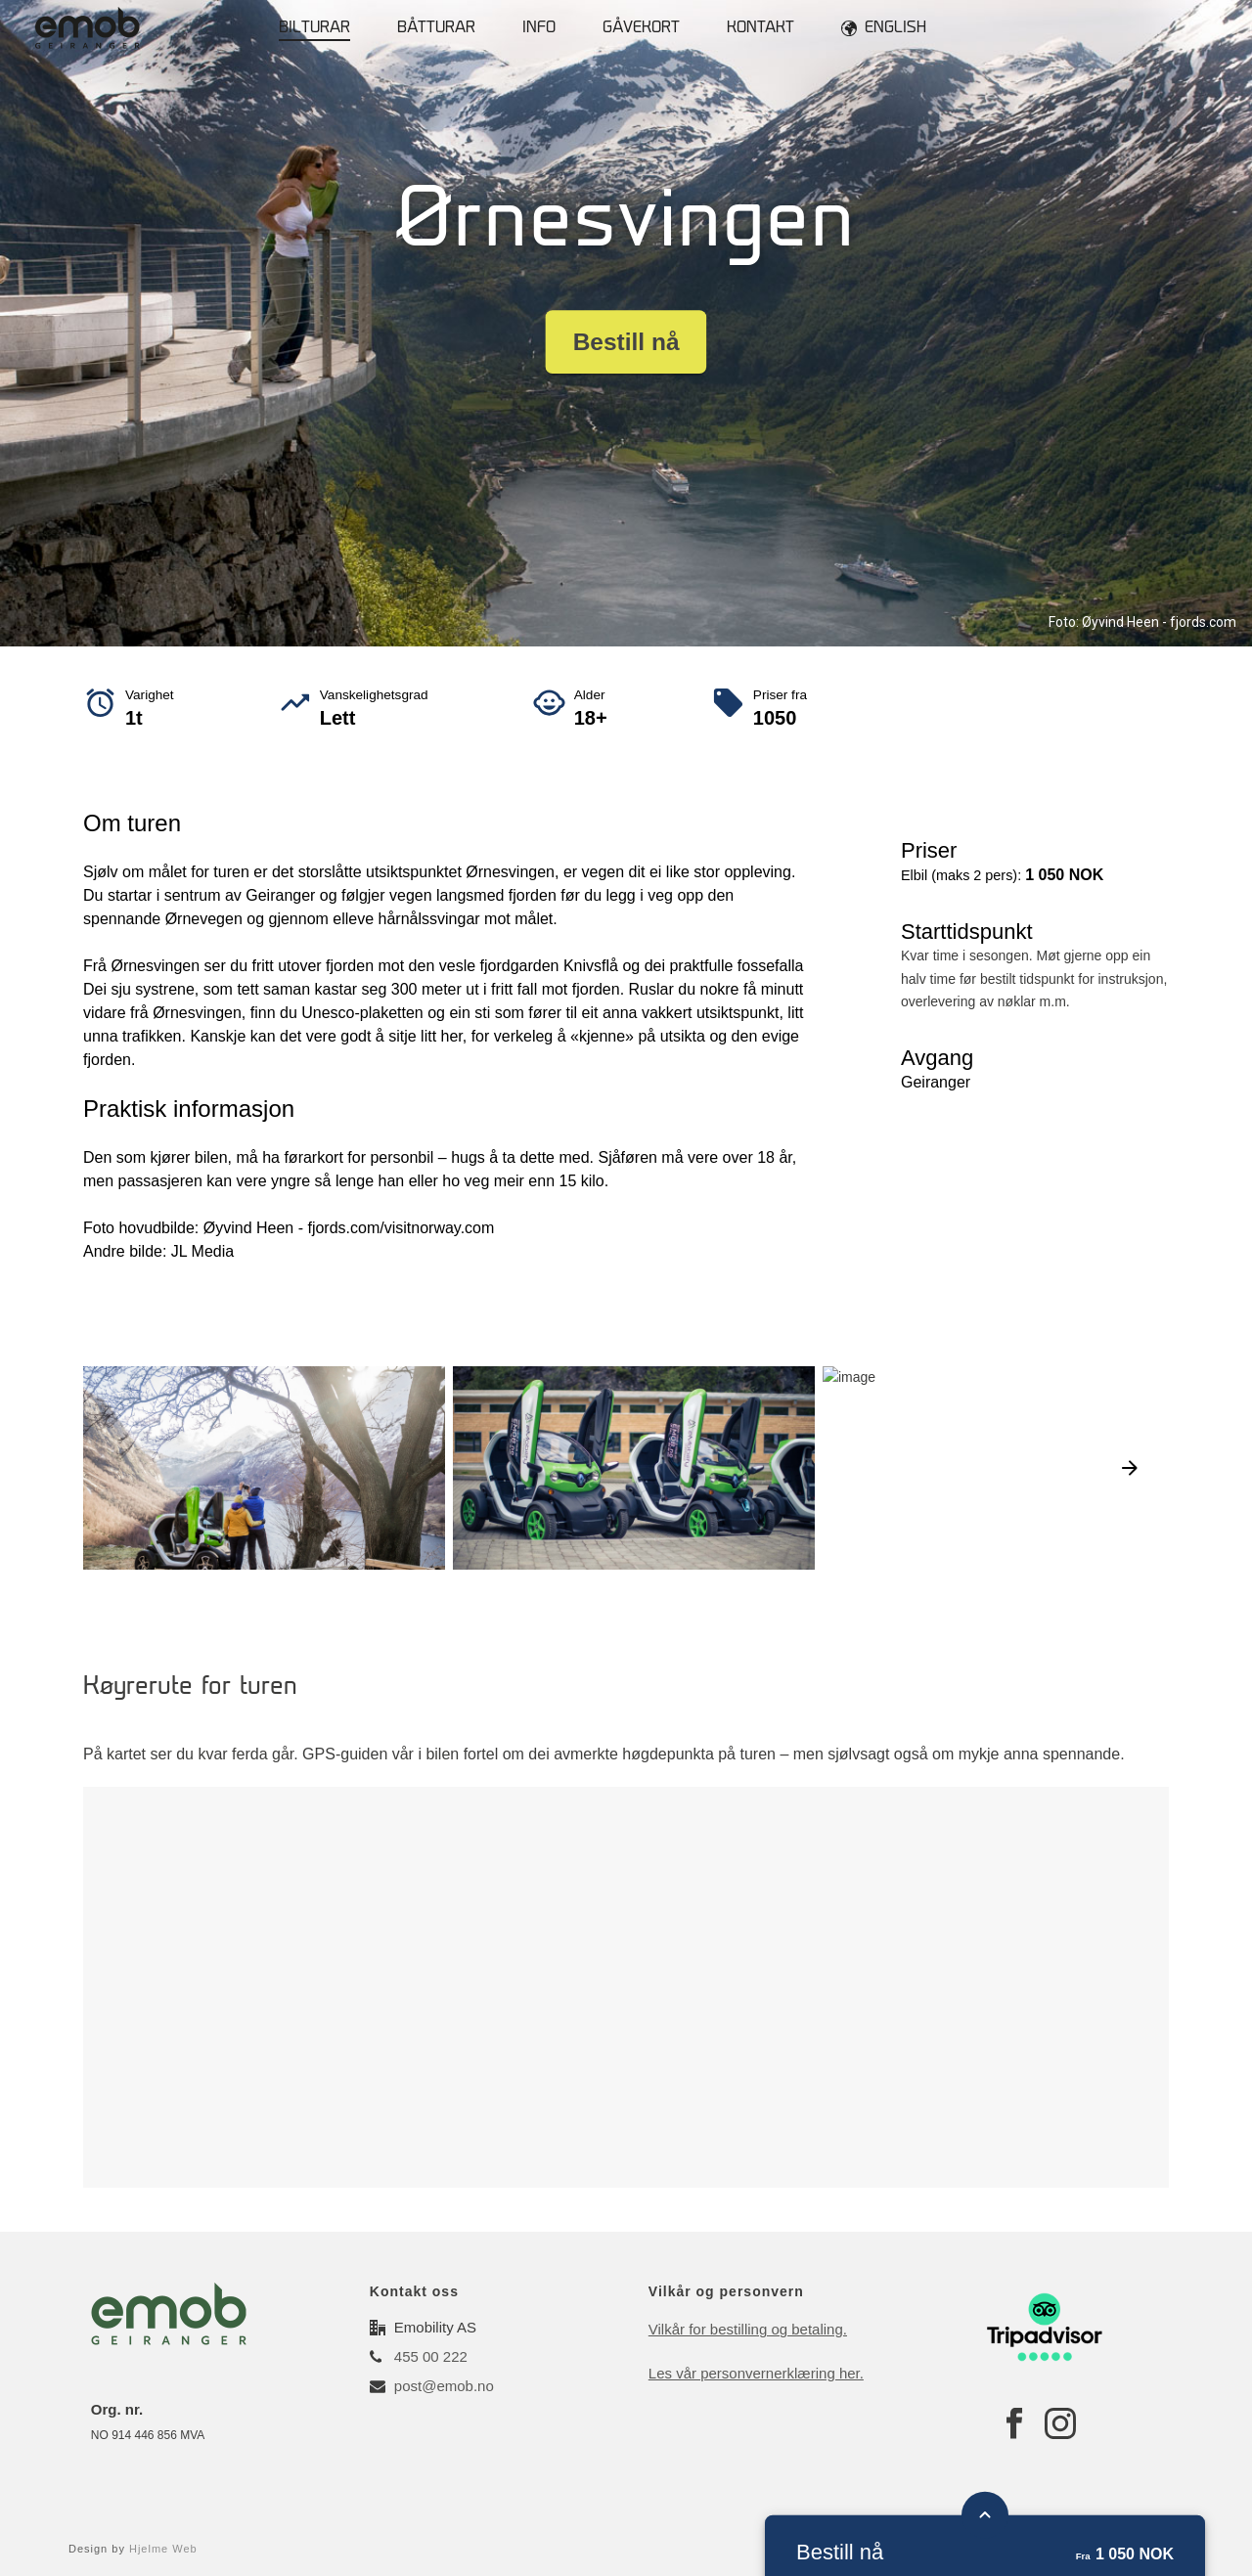  I want to click on Bilturar, so click(314, 29).